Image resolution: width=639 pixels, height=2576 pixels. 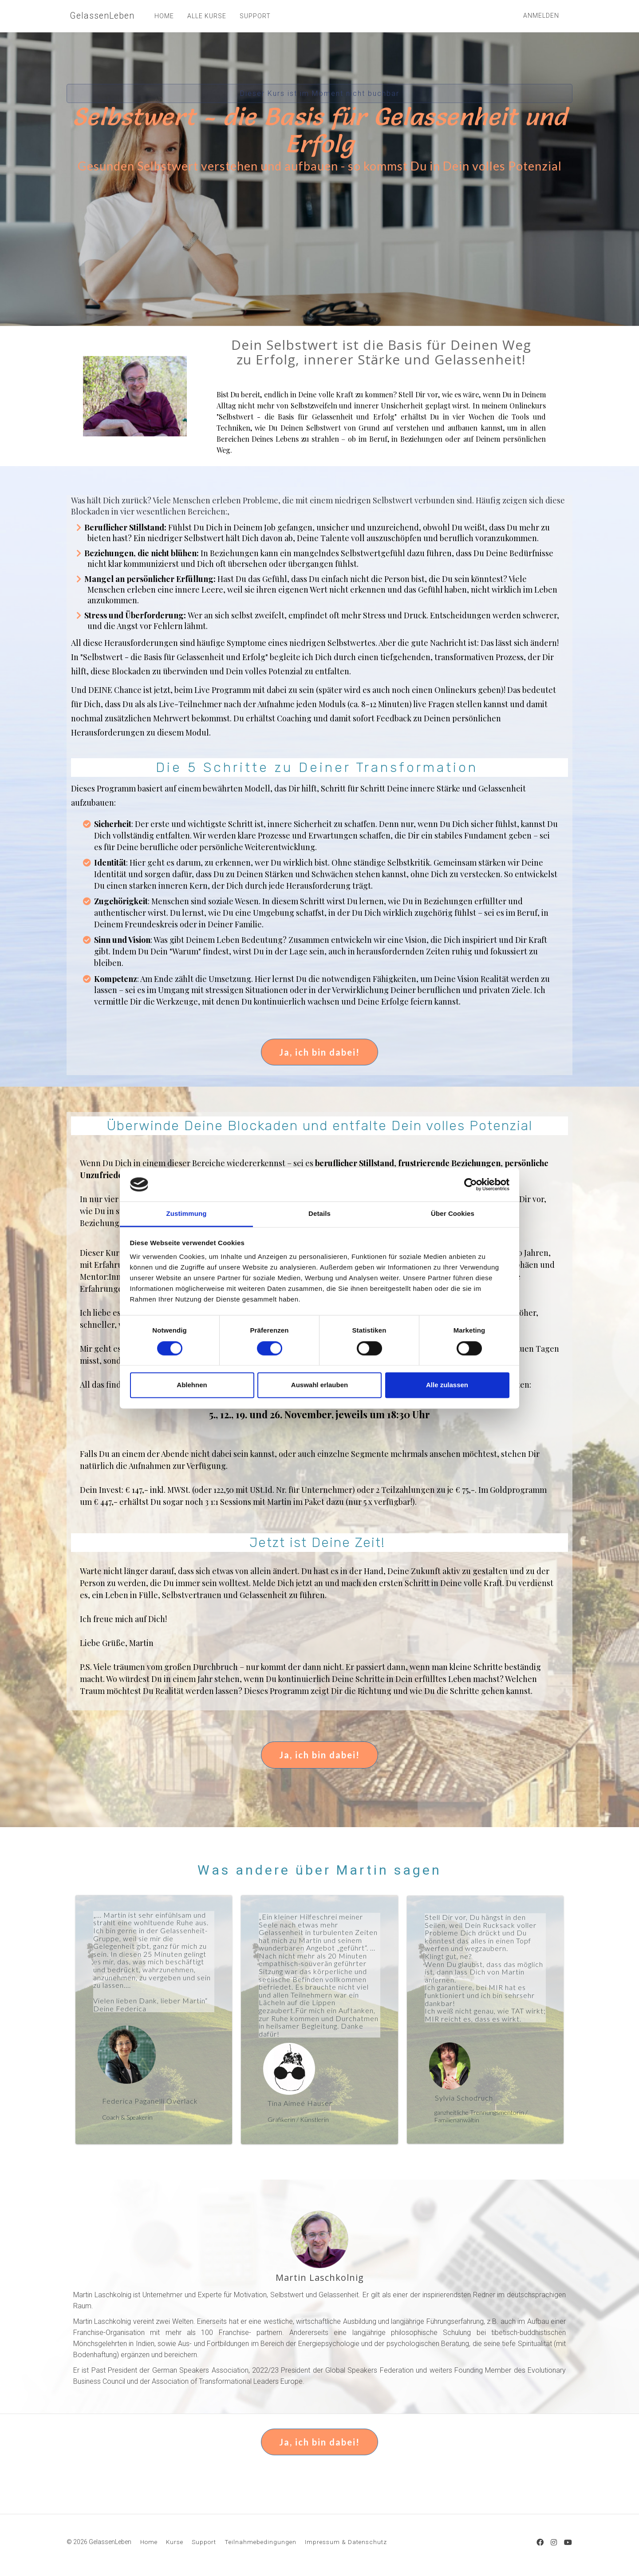 What do you see at coordinates (186, 1214) in the screenshot?
I see `Zustimmung [tab]` at bounding box center [186, 1214].